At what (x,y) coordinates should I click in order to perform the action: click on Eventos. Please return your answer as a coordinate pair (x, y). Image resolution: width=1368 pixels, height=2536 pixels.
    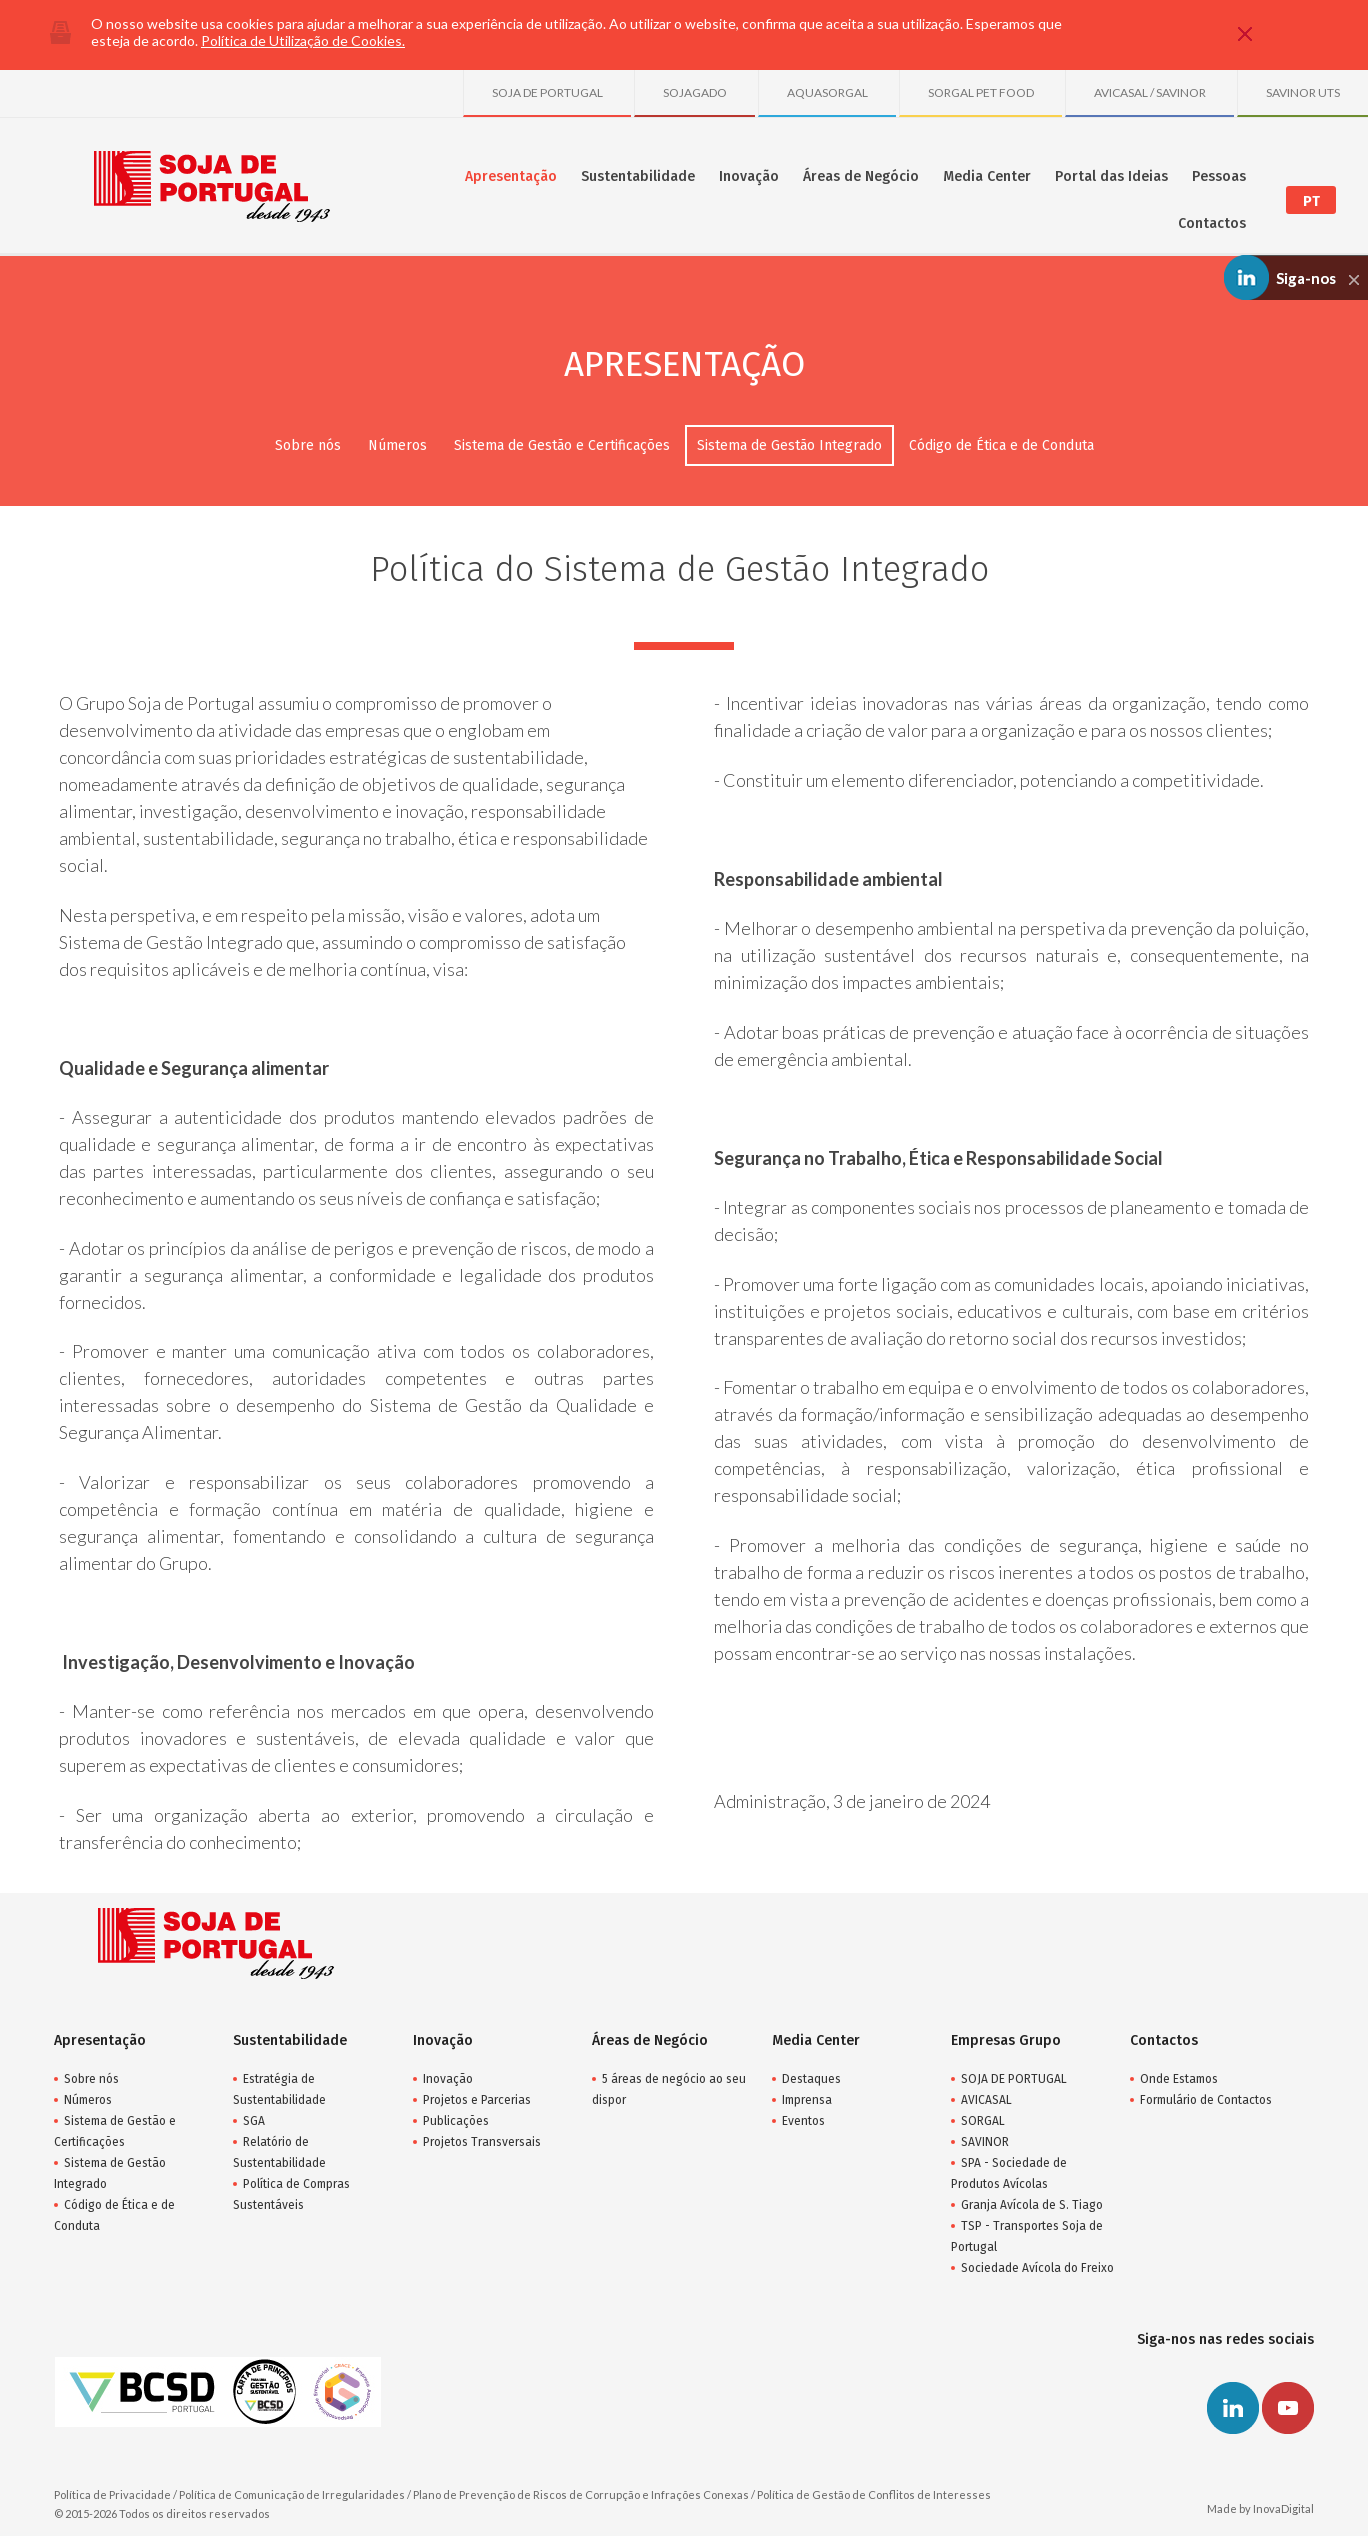
    Looking at the image, I should click on (803, 2121).